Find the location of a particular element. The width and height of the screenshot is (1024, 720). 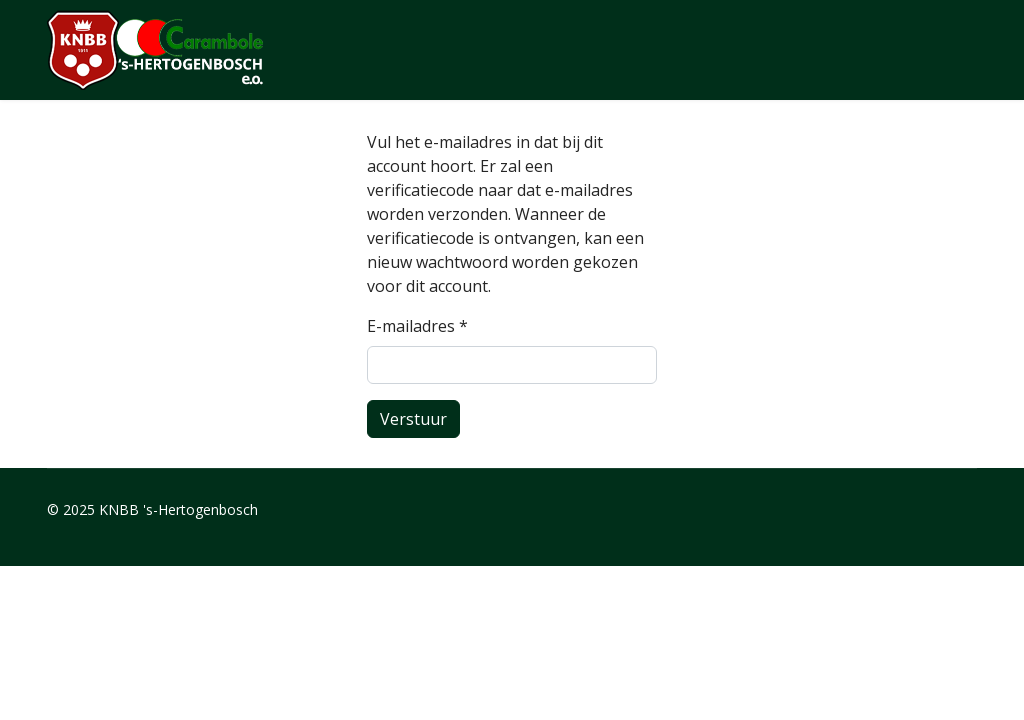

Verstuur is located at coordinates (413, 419).